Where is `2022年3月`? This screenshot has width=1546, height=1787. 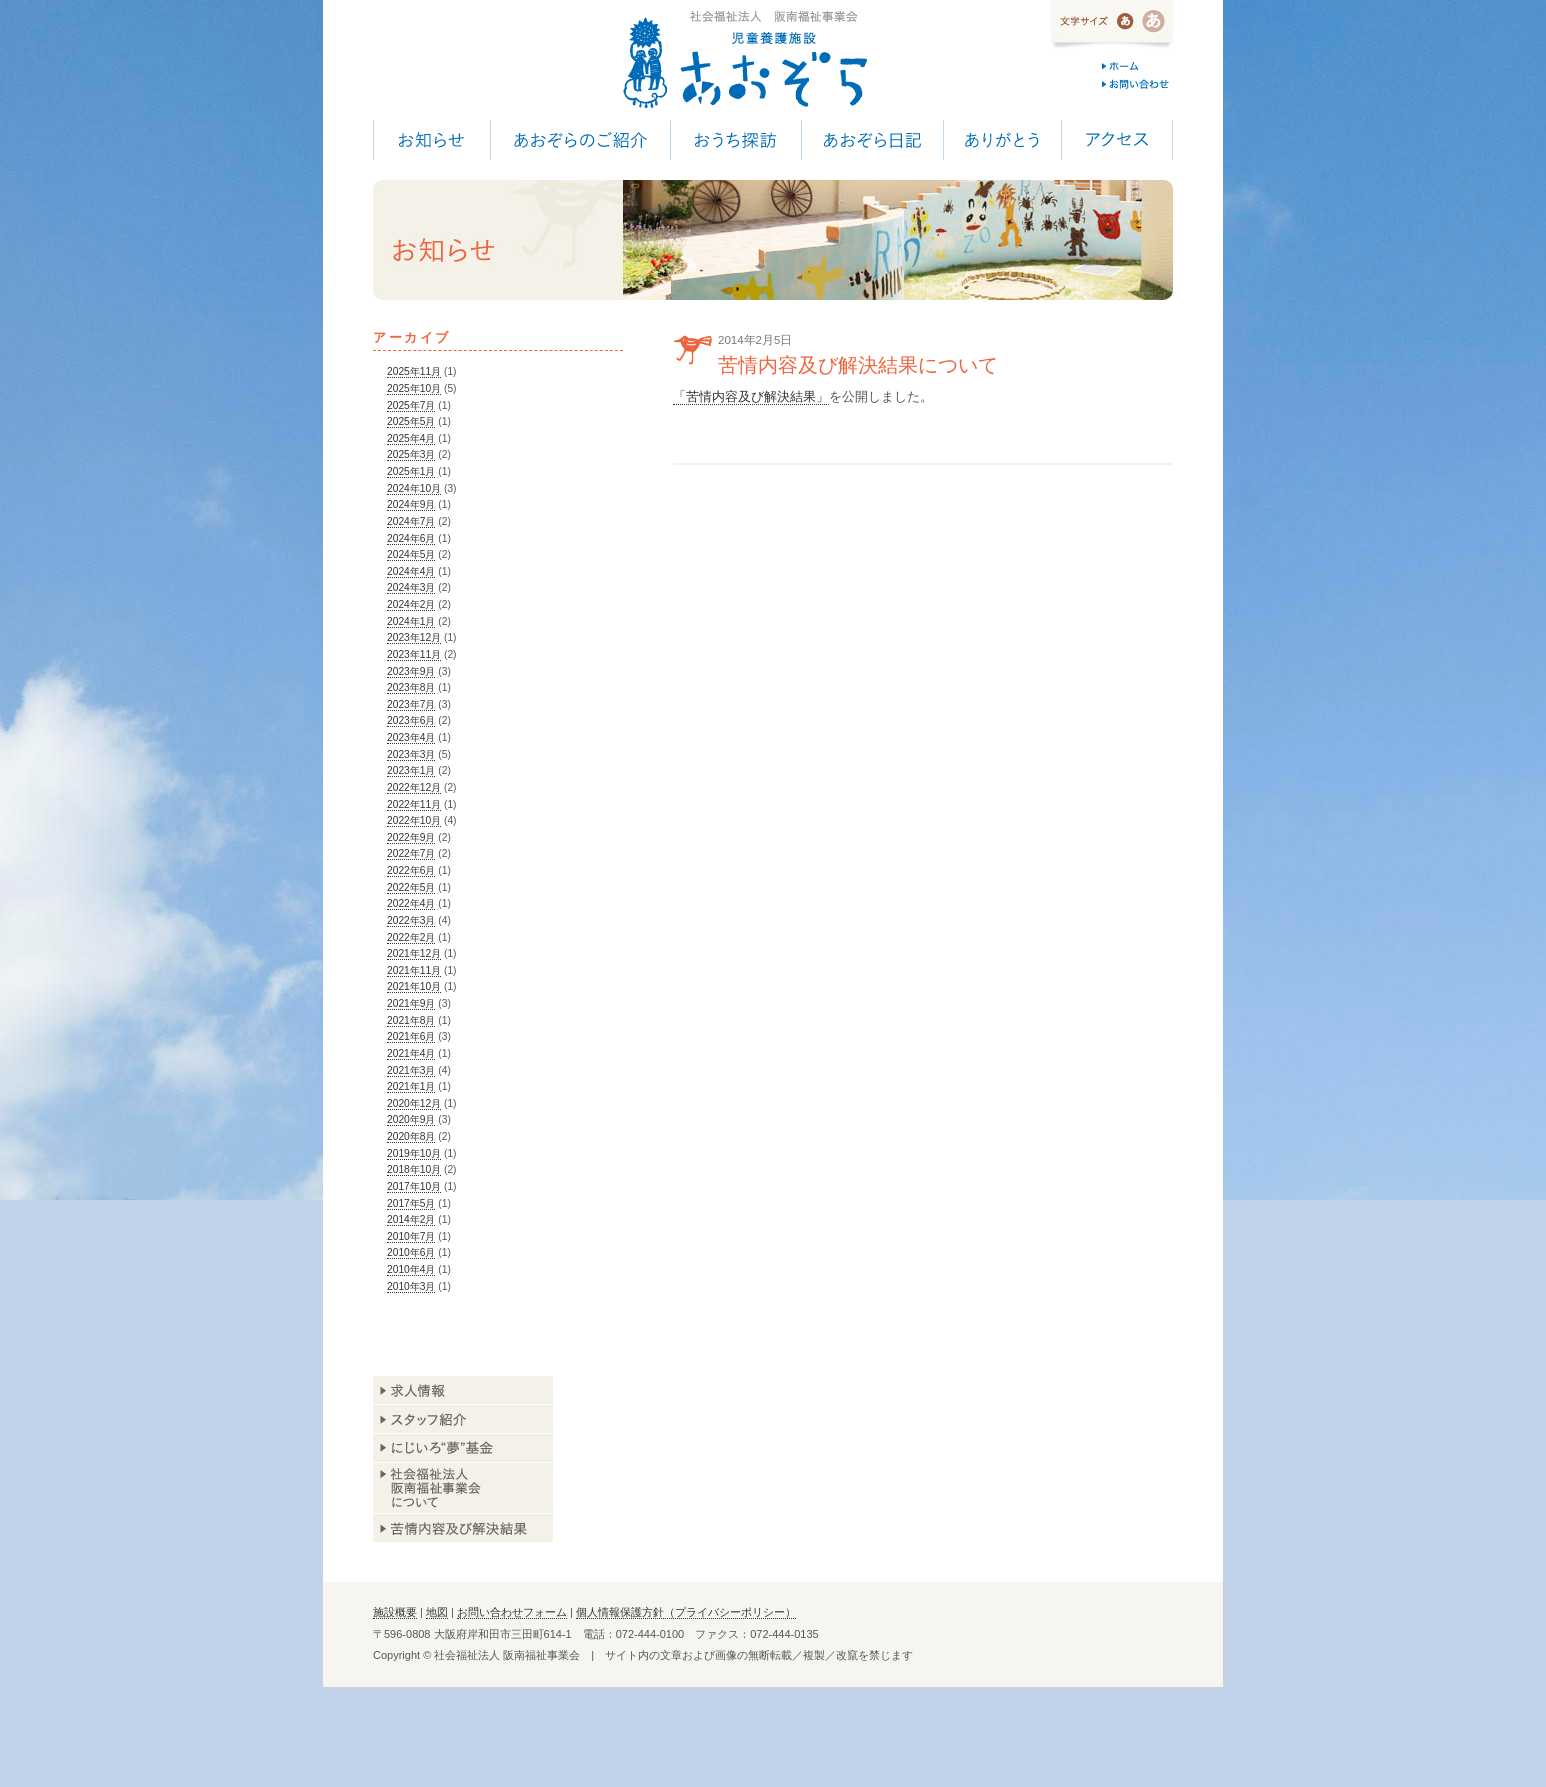
2022年3月 is located at coordinates (411, 920).